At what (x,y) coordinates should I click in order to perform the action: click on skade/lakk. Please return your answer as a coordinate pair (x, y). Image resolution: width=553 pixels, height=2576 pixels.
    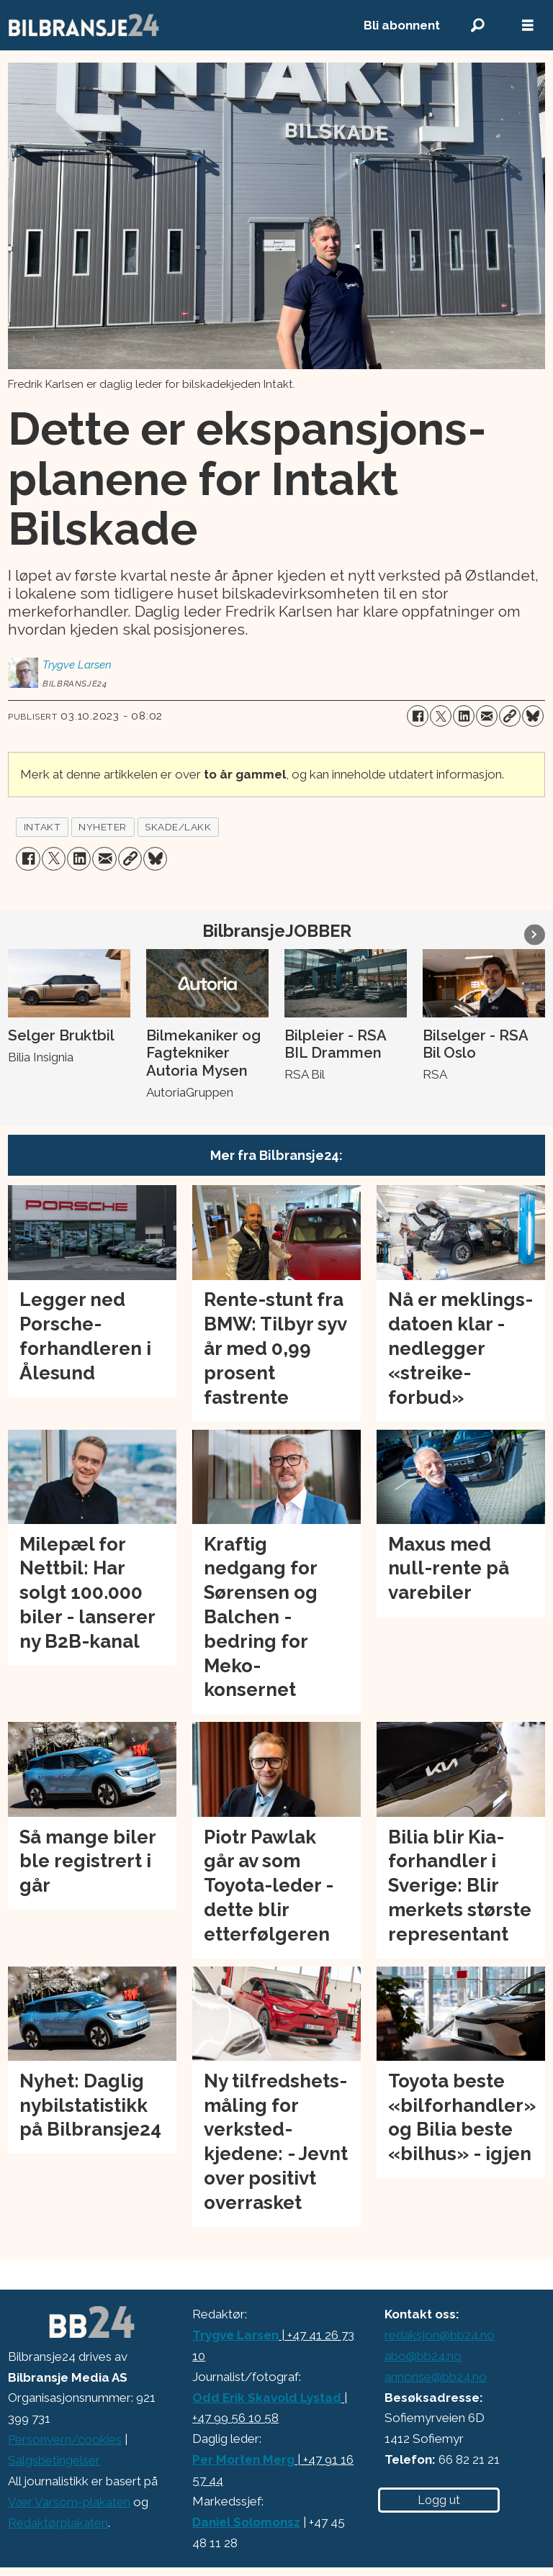
    Looking at the image, I should click on (178, 827).